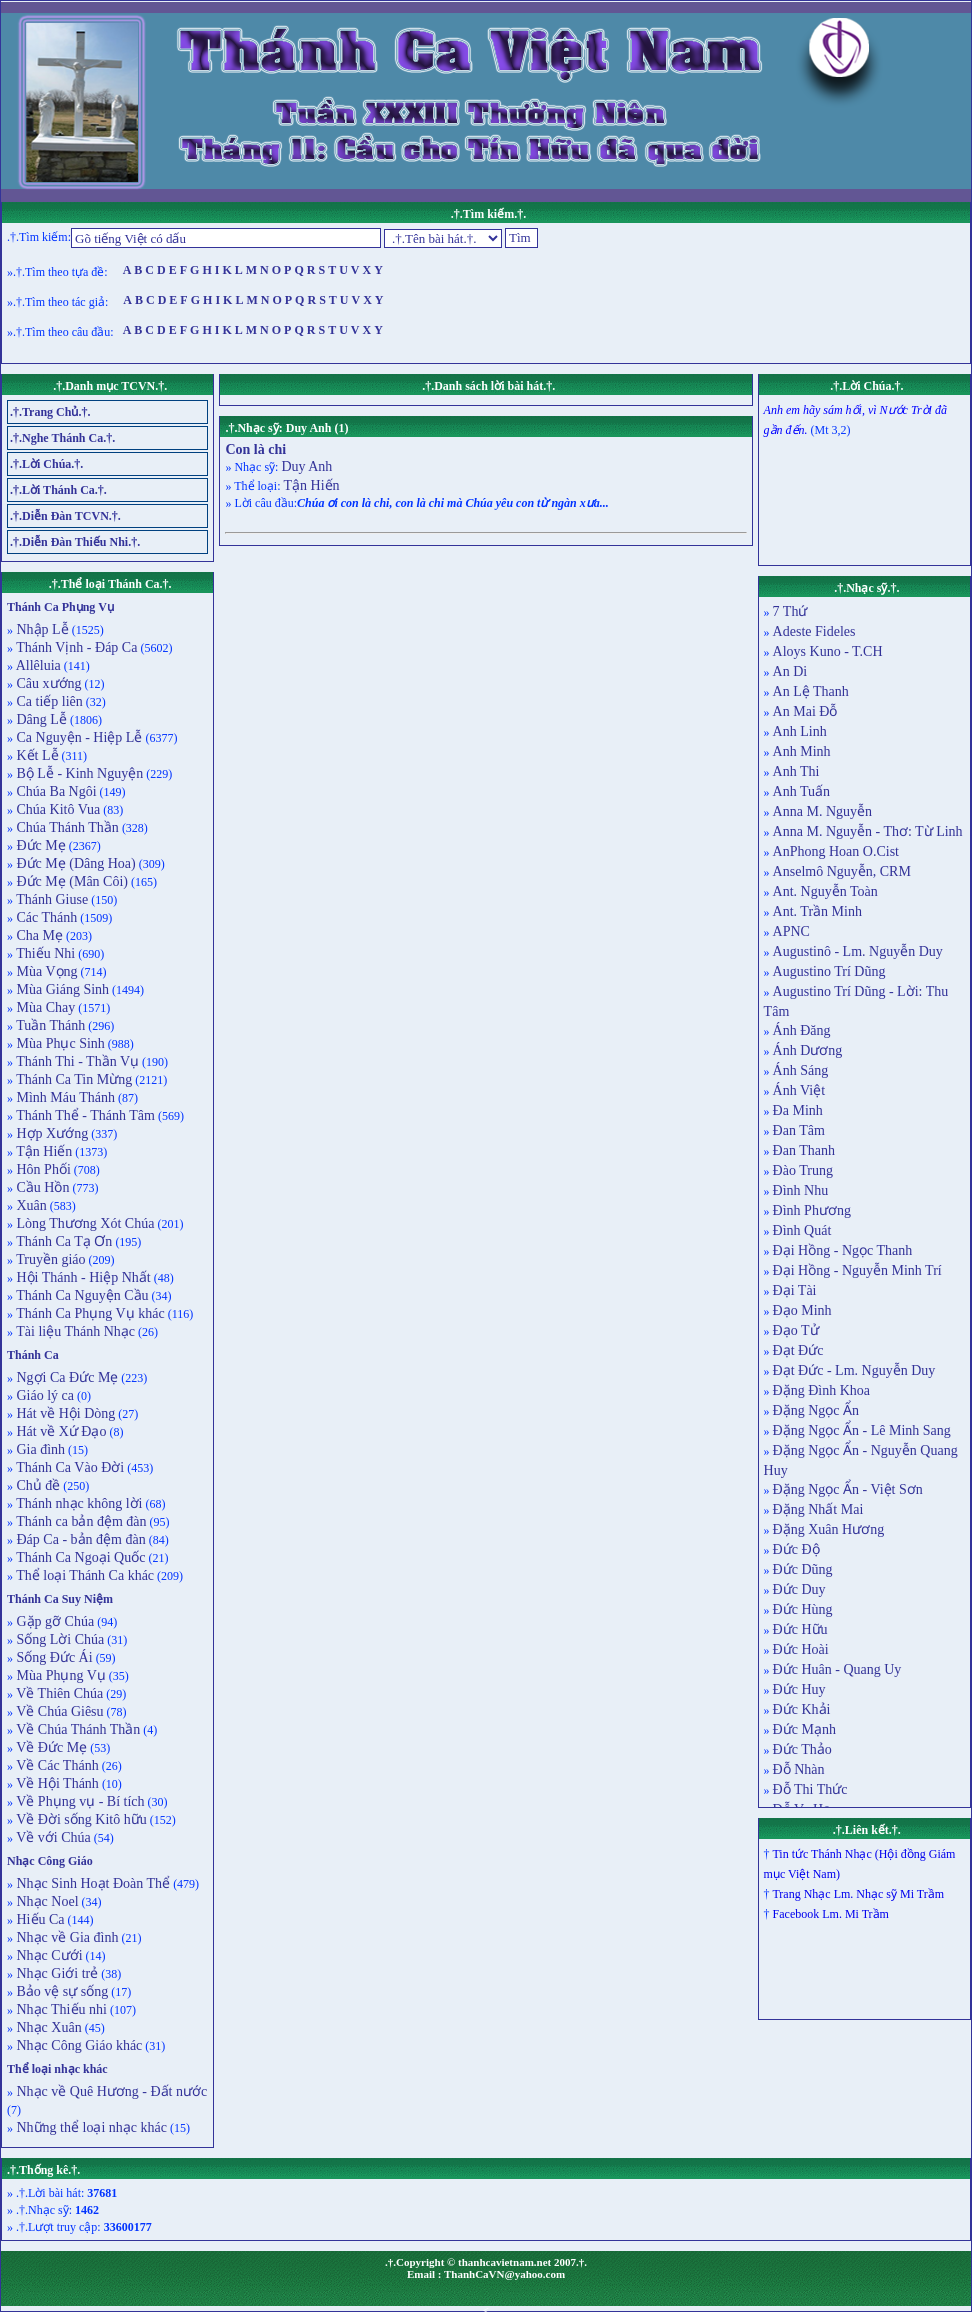 The image size is (972, 2321). Describe the element at coordinates (803, 1609) in the screenshot. I see `Đức Hùng` at that location.